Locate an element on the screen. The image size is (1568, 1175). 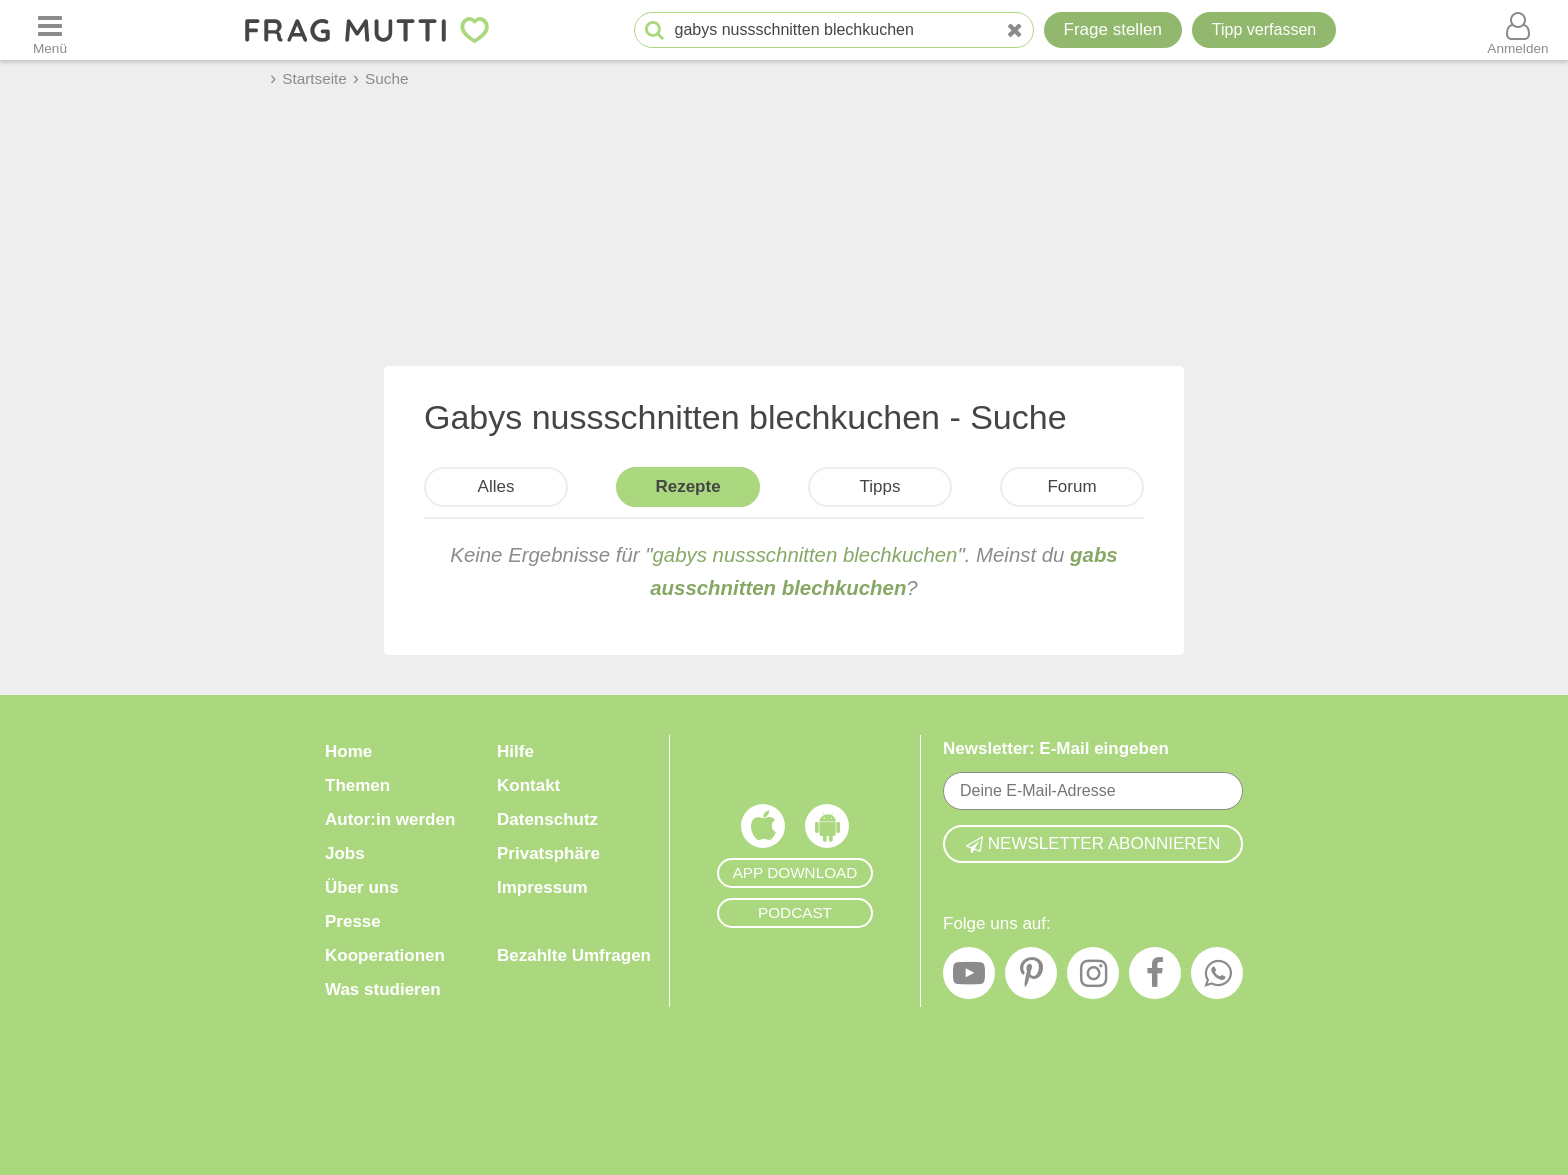
Newsletter abonnieren is located at coordinates (1093, 843).